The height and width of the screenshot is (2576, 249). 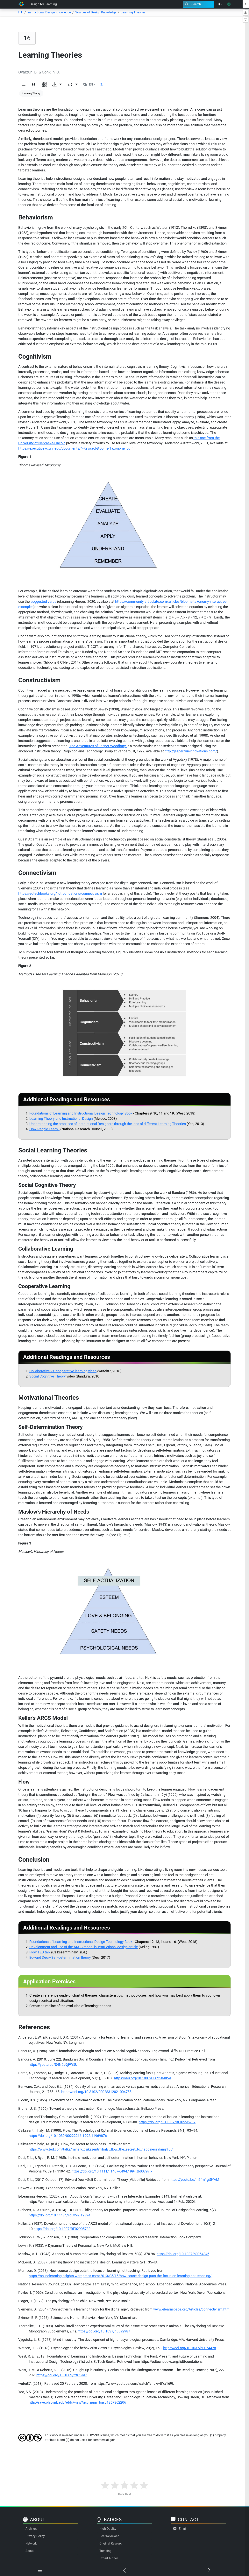 What do you see at coordinates (101, 2149) in the screenshot?
I see `https://www.ted.com/talks/mihaly_csikszentmihalyi_flow_the_secret_to_happiness?lang%5C` at bounding box center [101, 2149].